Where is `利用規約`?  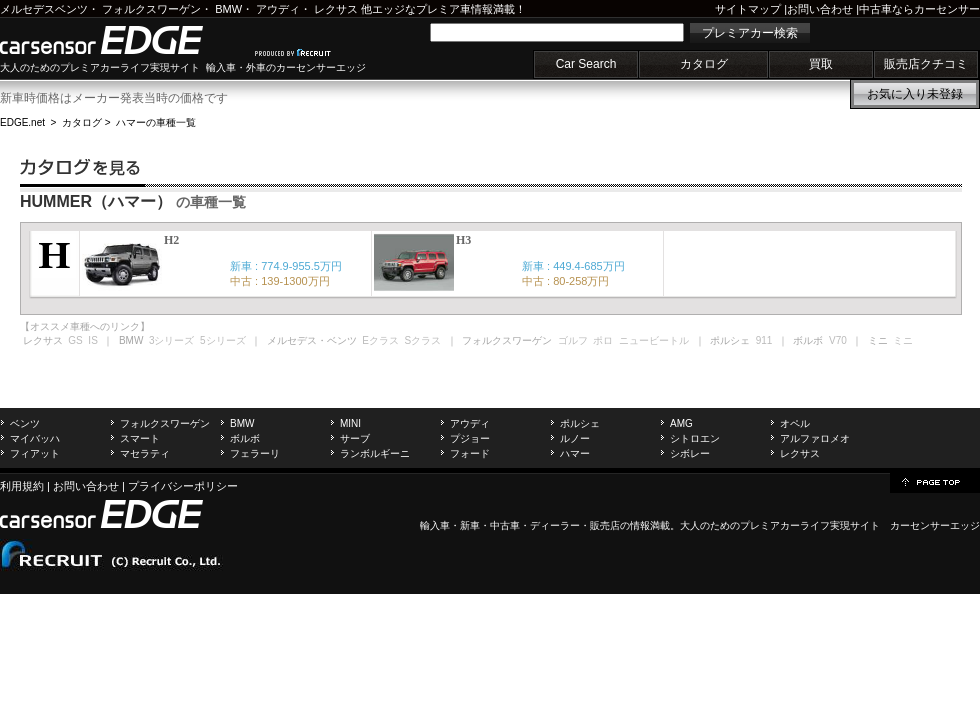
利用規約 is located at coordinates (22, 486).